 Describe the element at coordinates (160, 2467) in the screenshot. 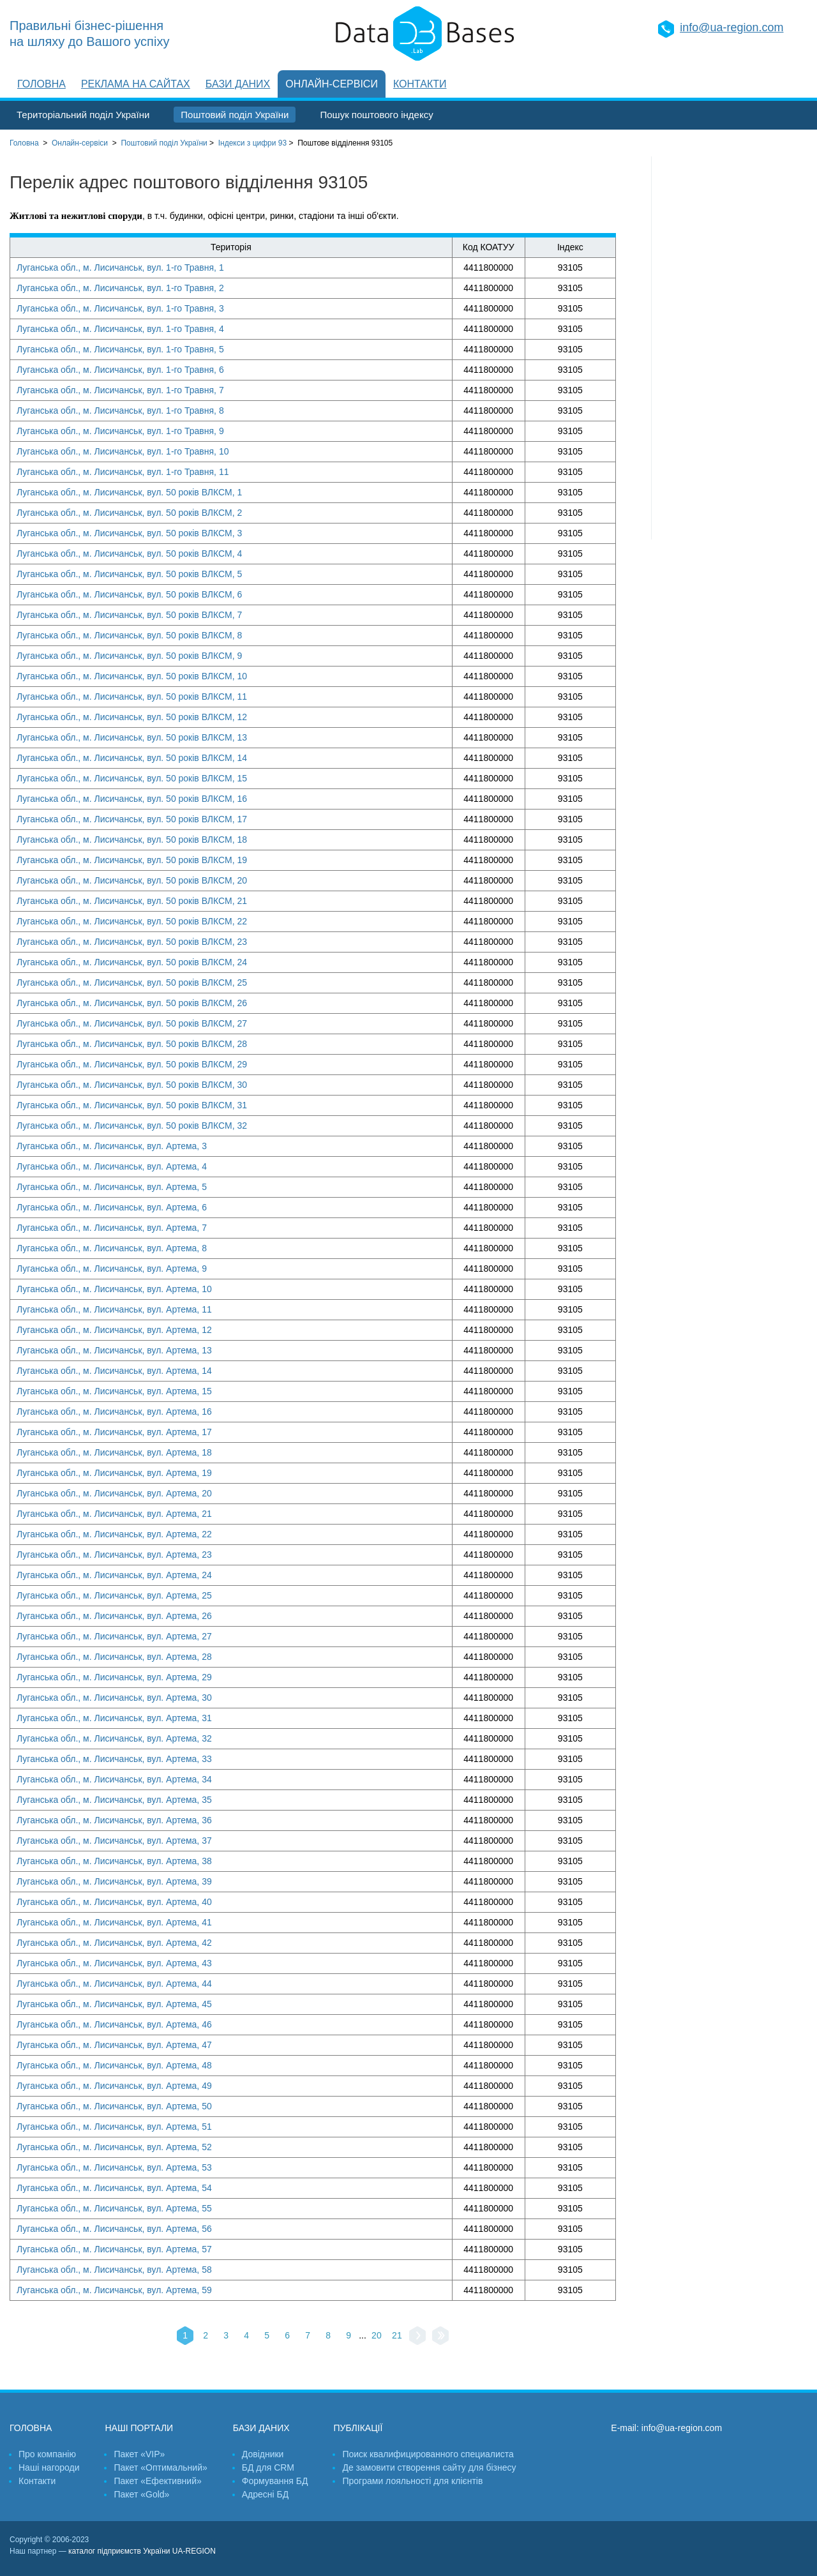

I see `Пакет «Оптимальний»` at that location.